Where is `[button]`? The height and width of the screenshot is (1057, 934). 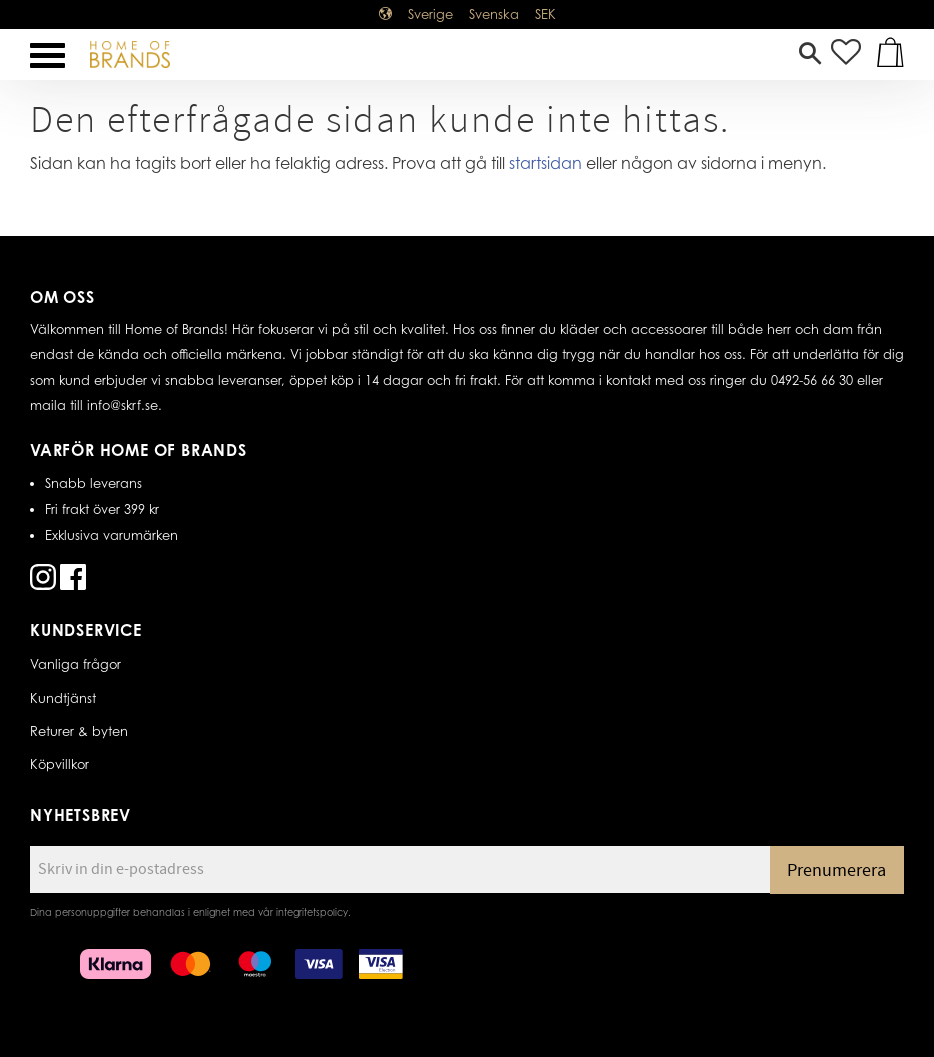 [button] is located at coordinates (47, 55).